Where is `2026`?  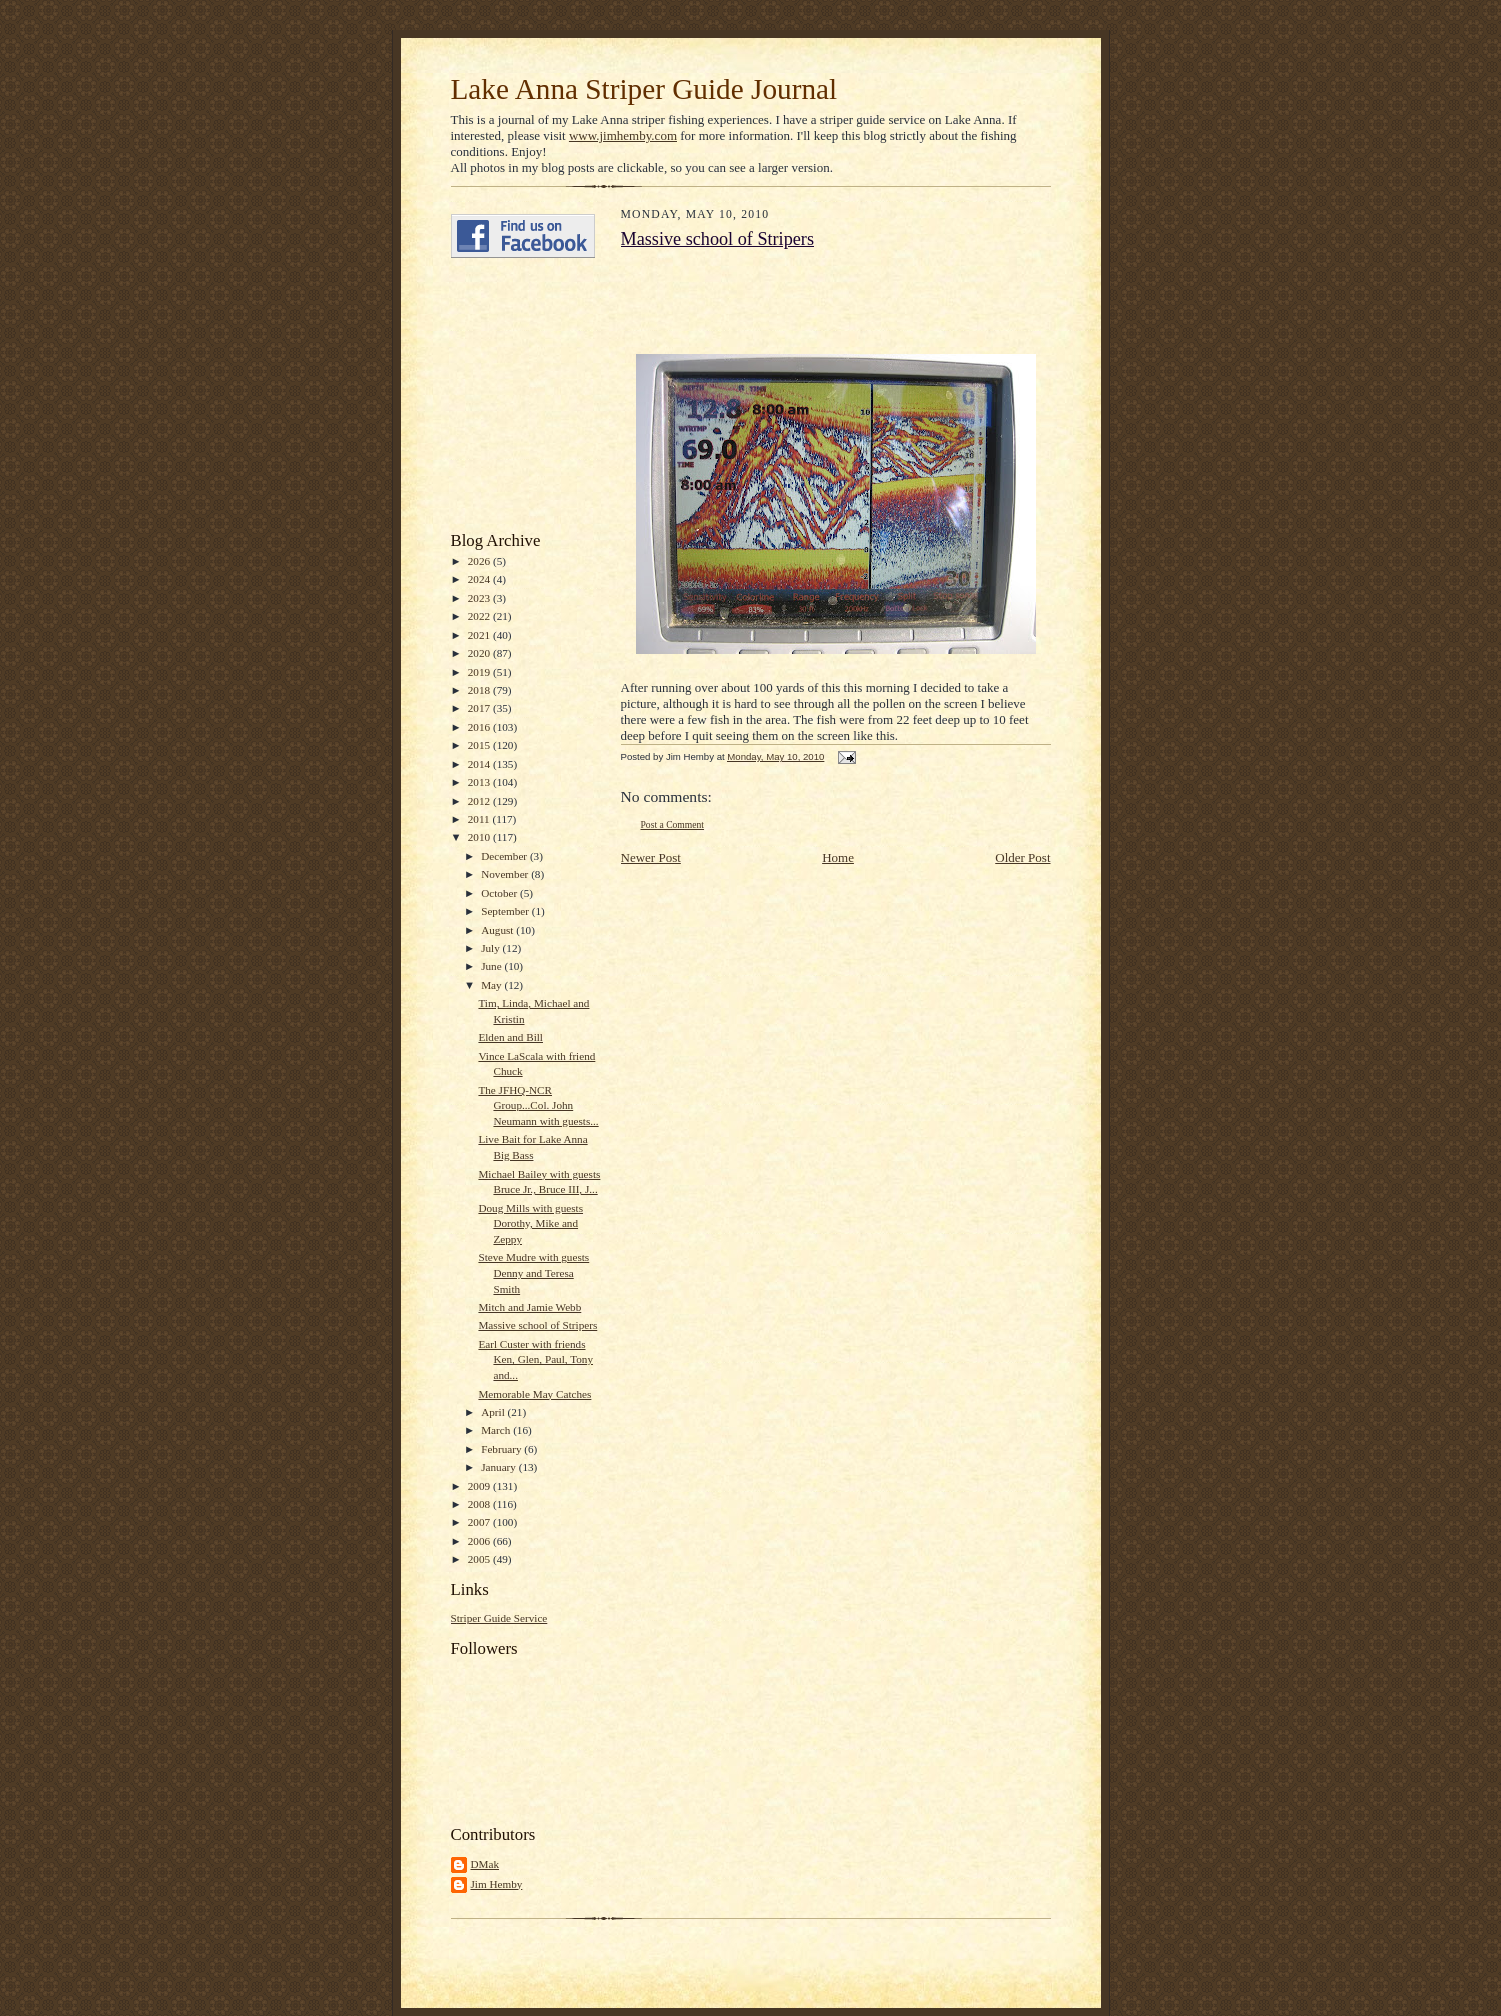 2026 is located at coordinates (480, 561).